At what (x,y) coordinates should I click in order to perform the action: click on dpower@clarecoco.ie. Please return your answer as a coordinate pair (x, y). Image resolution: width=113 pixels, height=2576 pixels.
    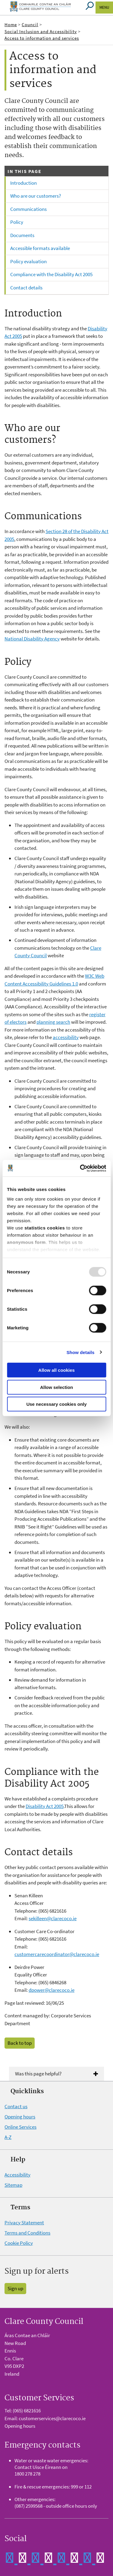
    Looking at the image, I should click on (51, 1990).